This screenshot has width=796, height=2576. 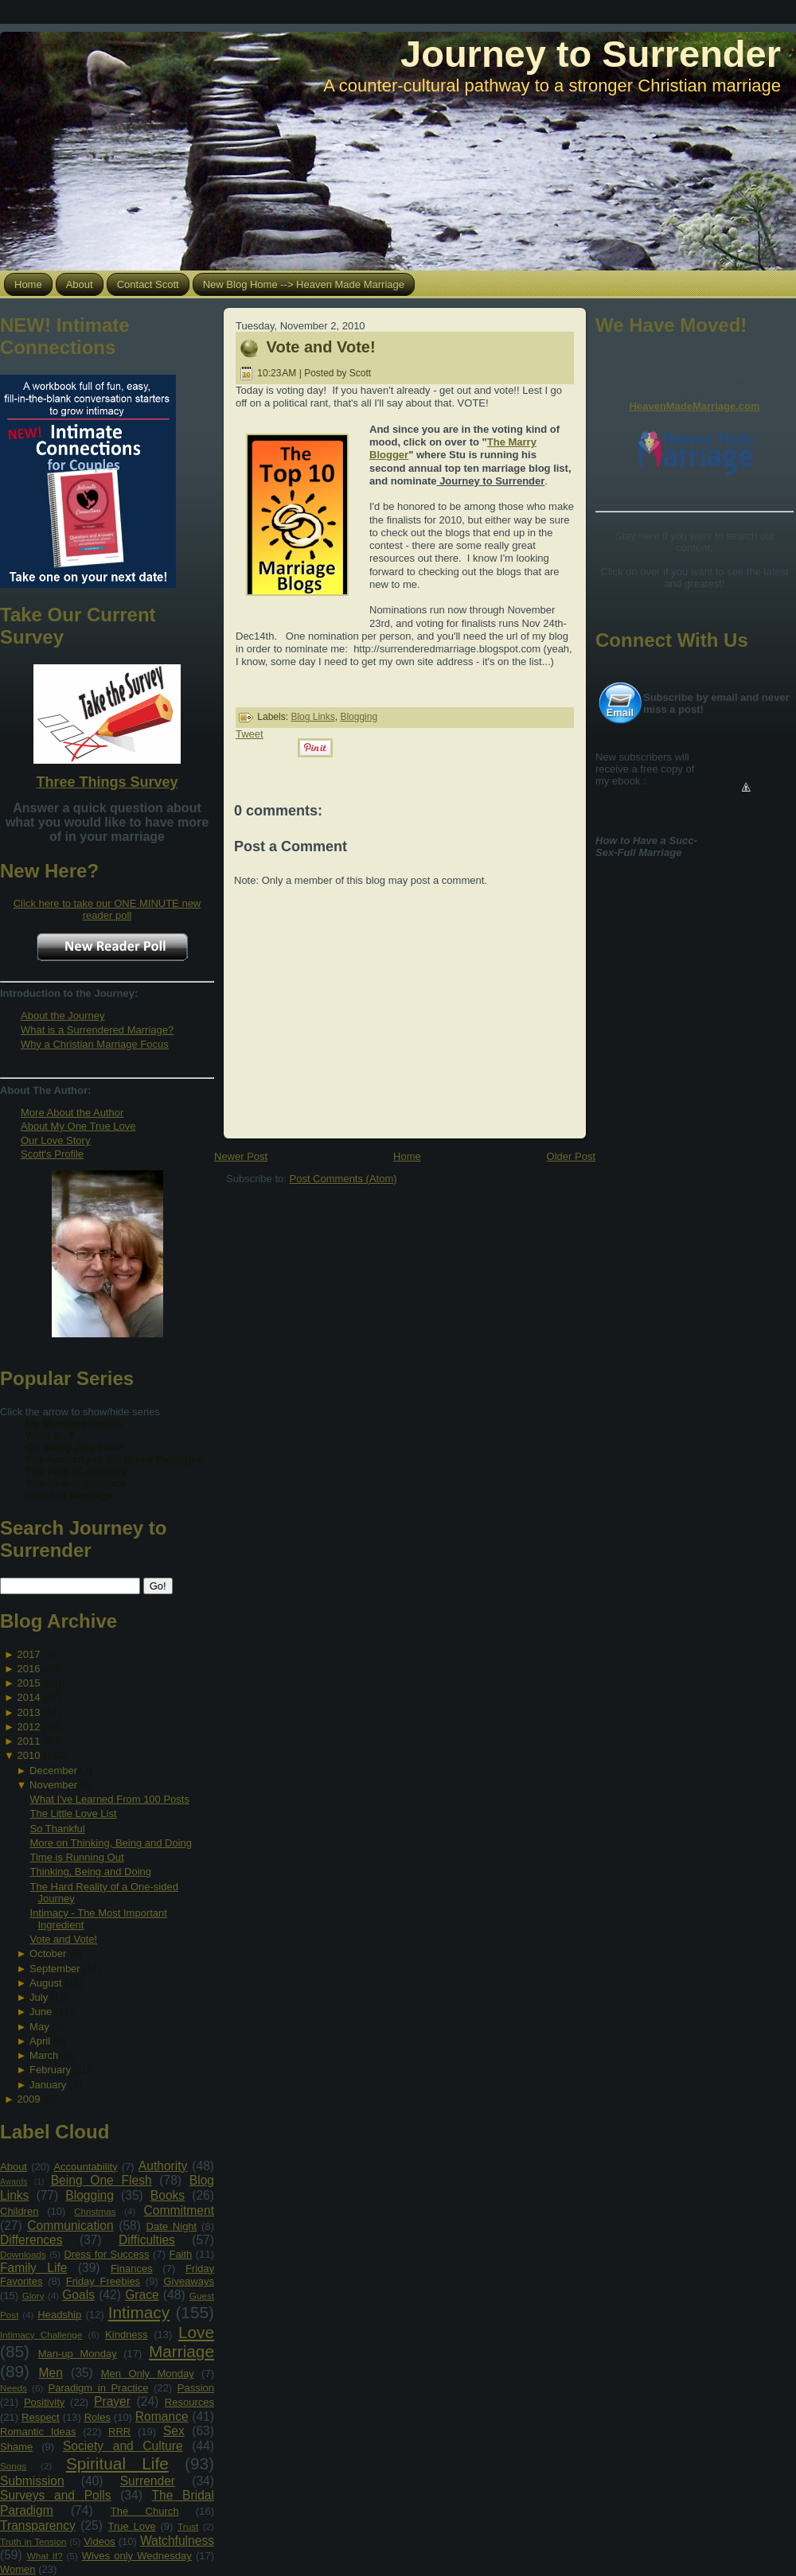 What do you see at coordinates (571, 1156) in the screenshot?
I see `Older Post` at bounding box center [571, 1156].